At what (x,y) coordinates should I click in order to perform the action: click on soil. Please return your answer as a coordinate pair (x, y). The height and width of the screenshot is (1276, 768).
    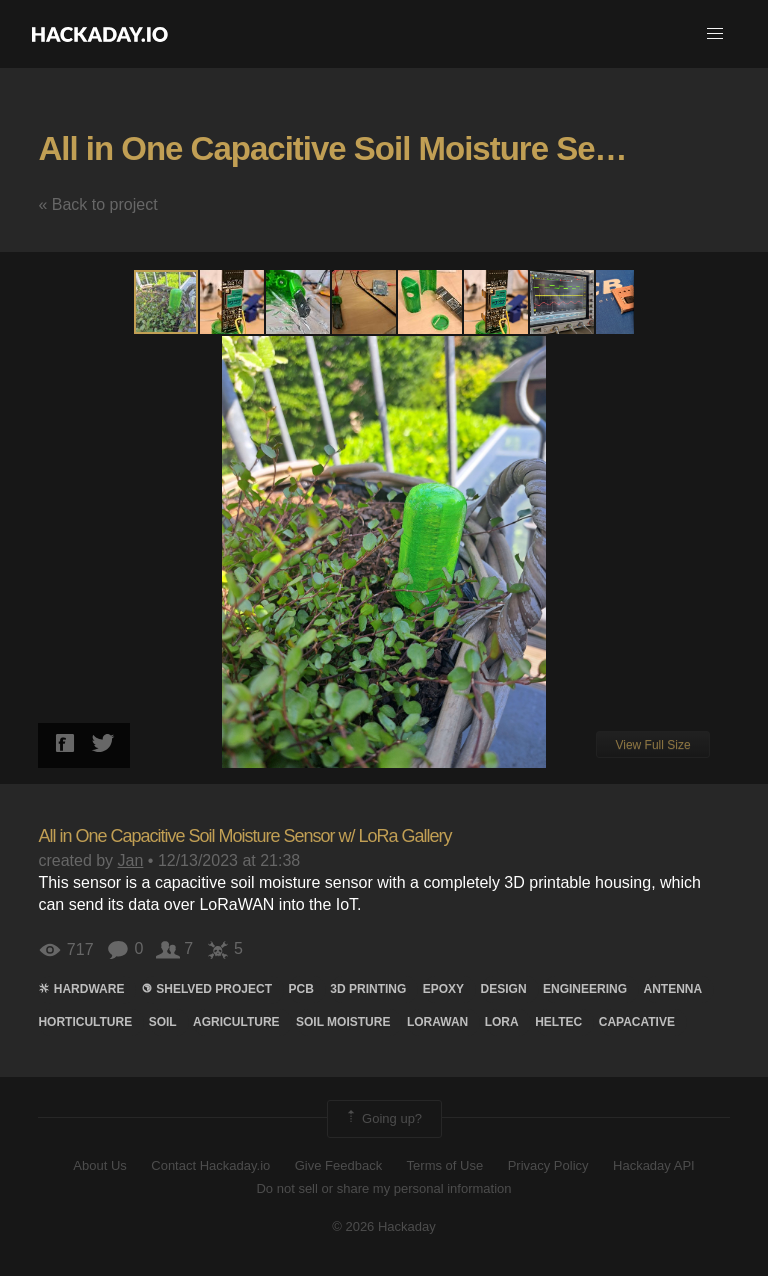
    Looking at the image, I should click on (163, 1022).